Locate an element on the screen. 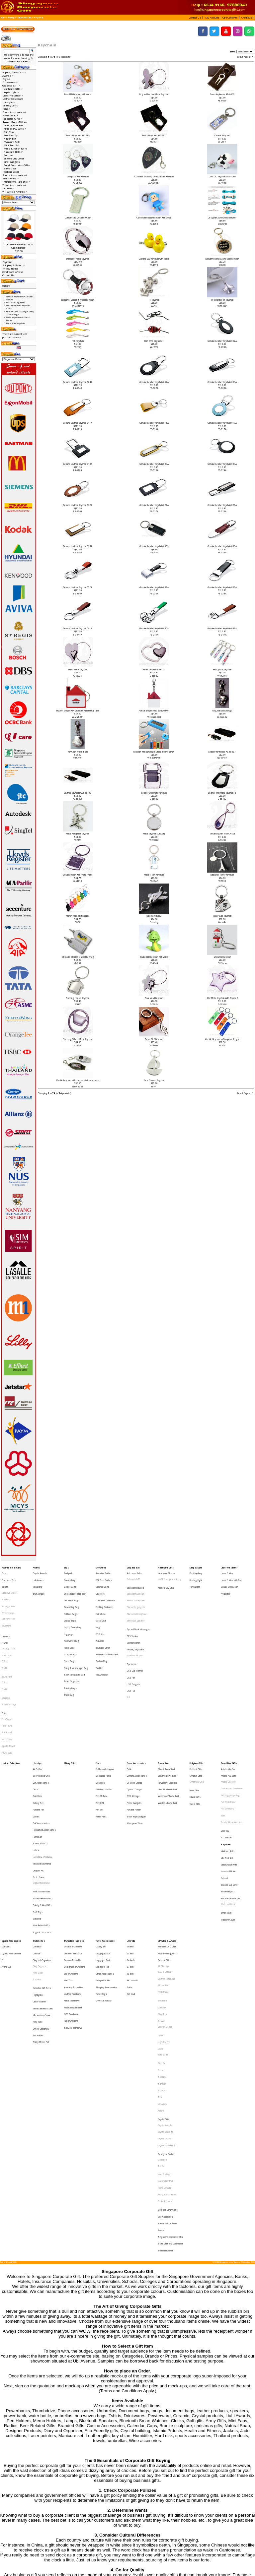  Glass Mug is located at coordinates (101, 1605).